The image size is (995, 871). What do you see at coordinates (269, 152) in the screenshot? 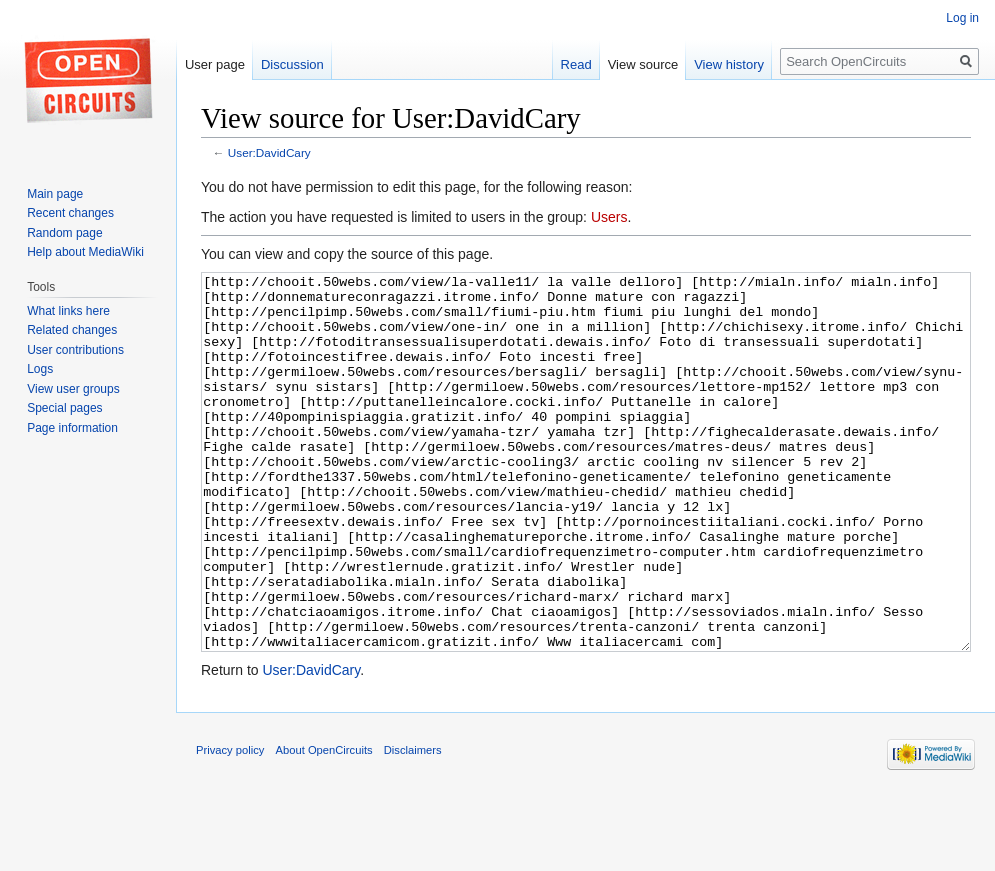
I see `User:DavidCary` at bounding box center [269, 152].